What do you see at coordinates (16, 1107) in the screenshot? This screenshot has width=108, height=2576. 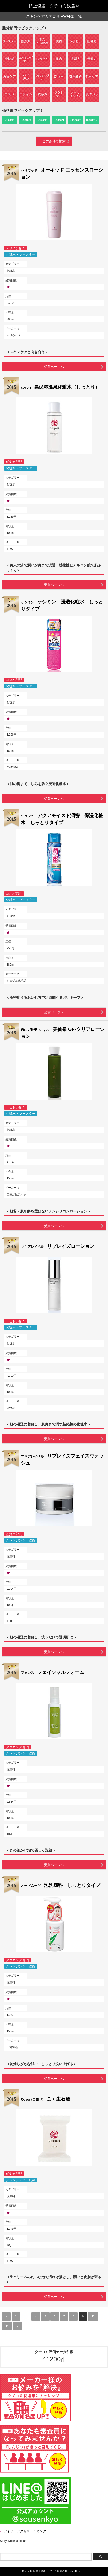 I see `うるおい部門` at bounding box center [16, 1107].